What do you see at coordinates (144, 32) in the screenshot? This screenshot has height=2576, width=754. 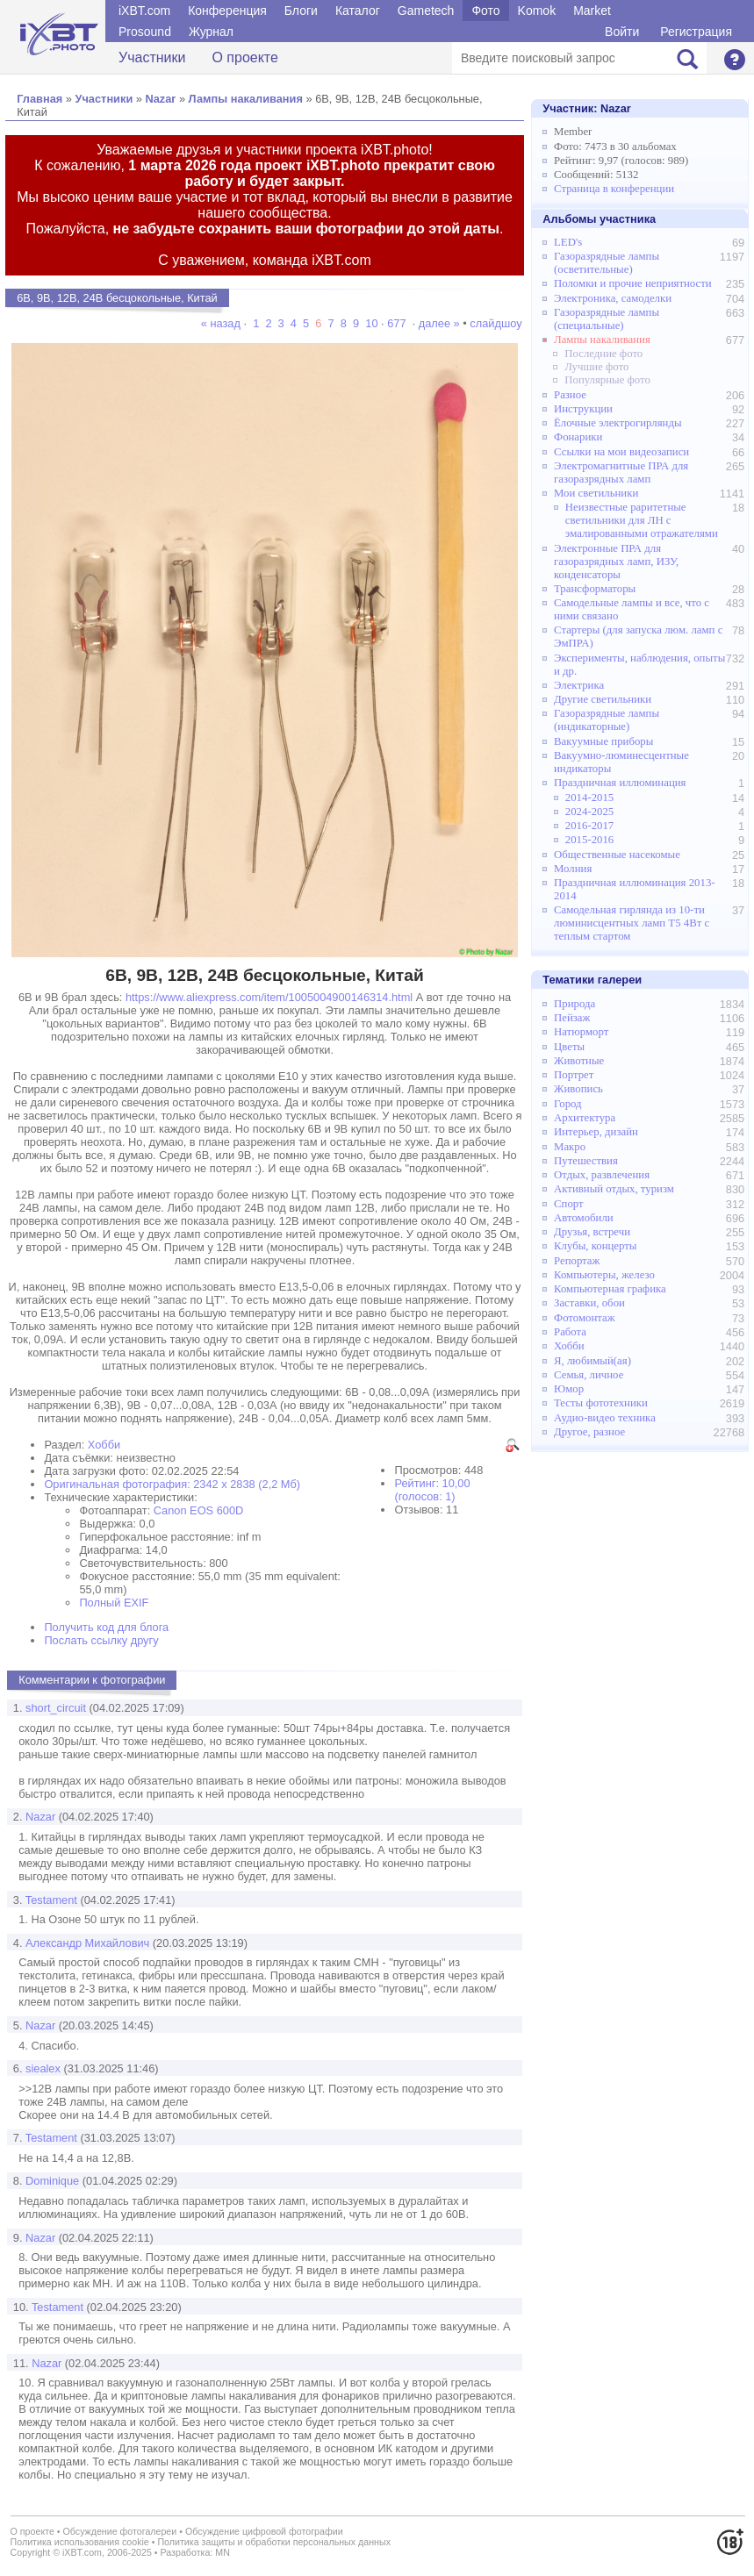 I see `Prosound` at bounding box center [144, 32].